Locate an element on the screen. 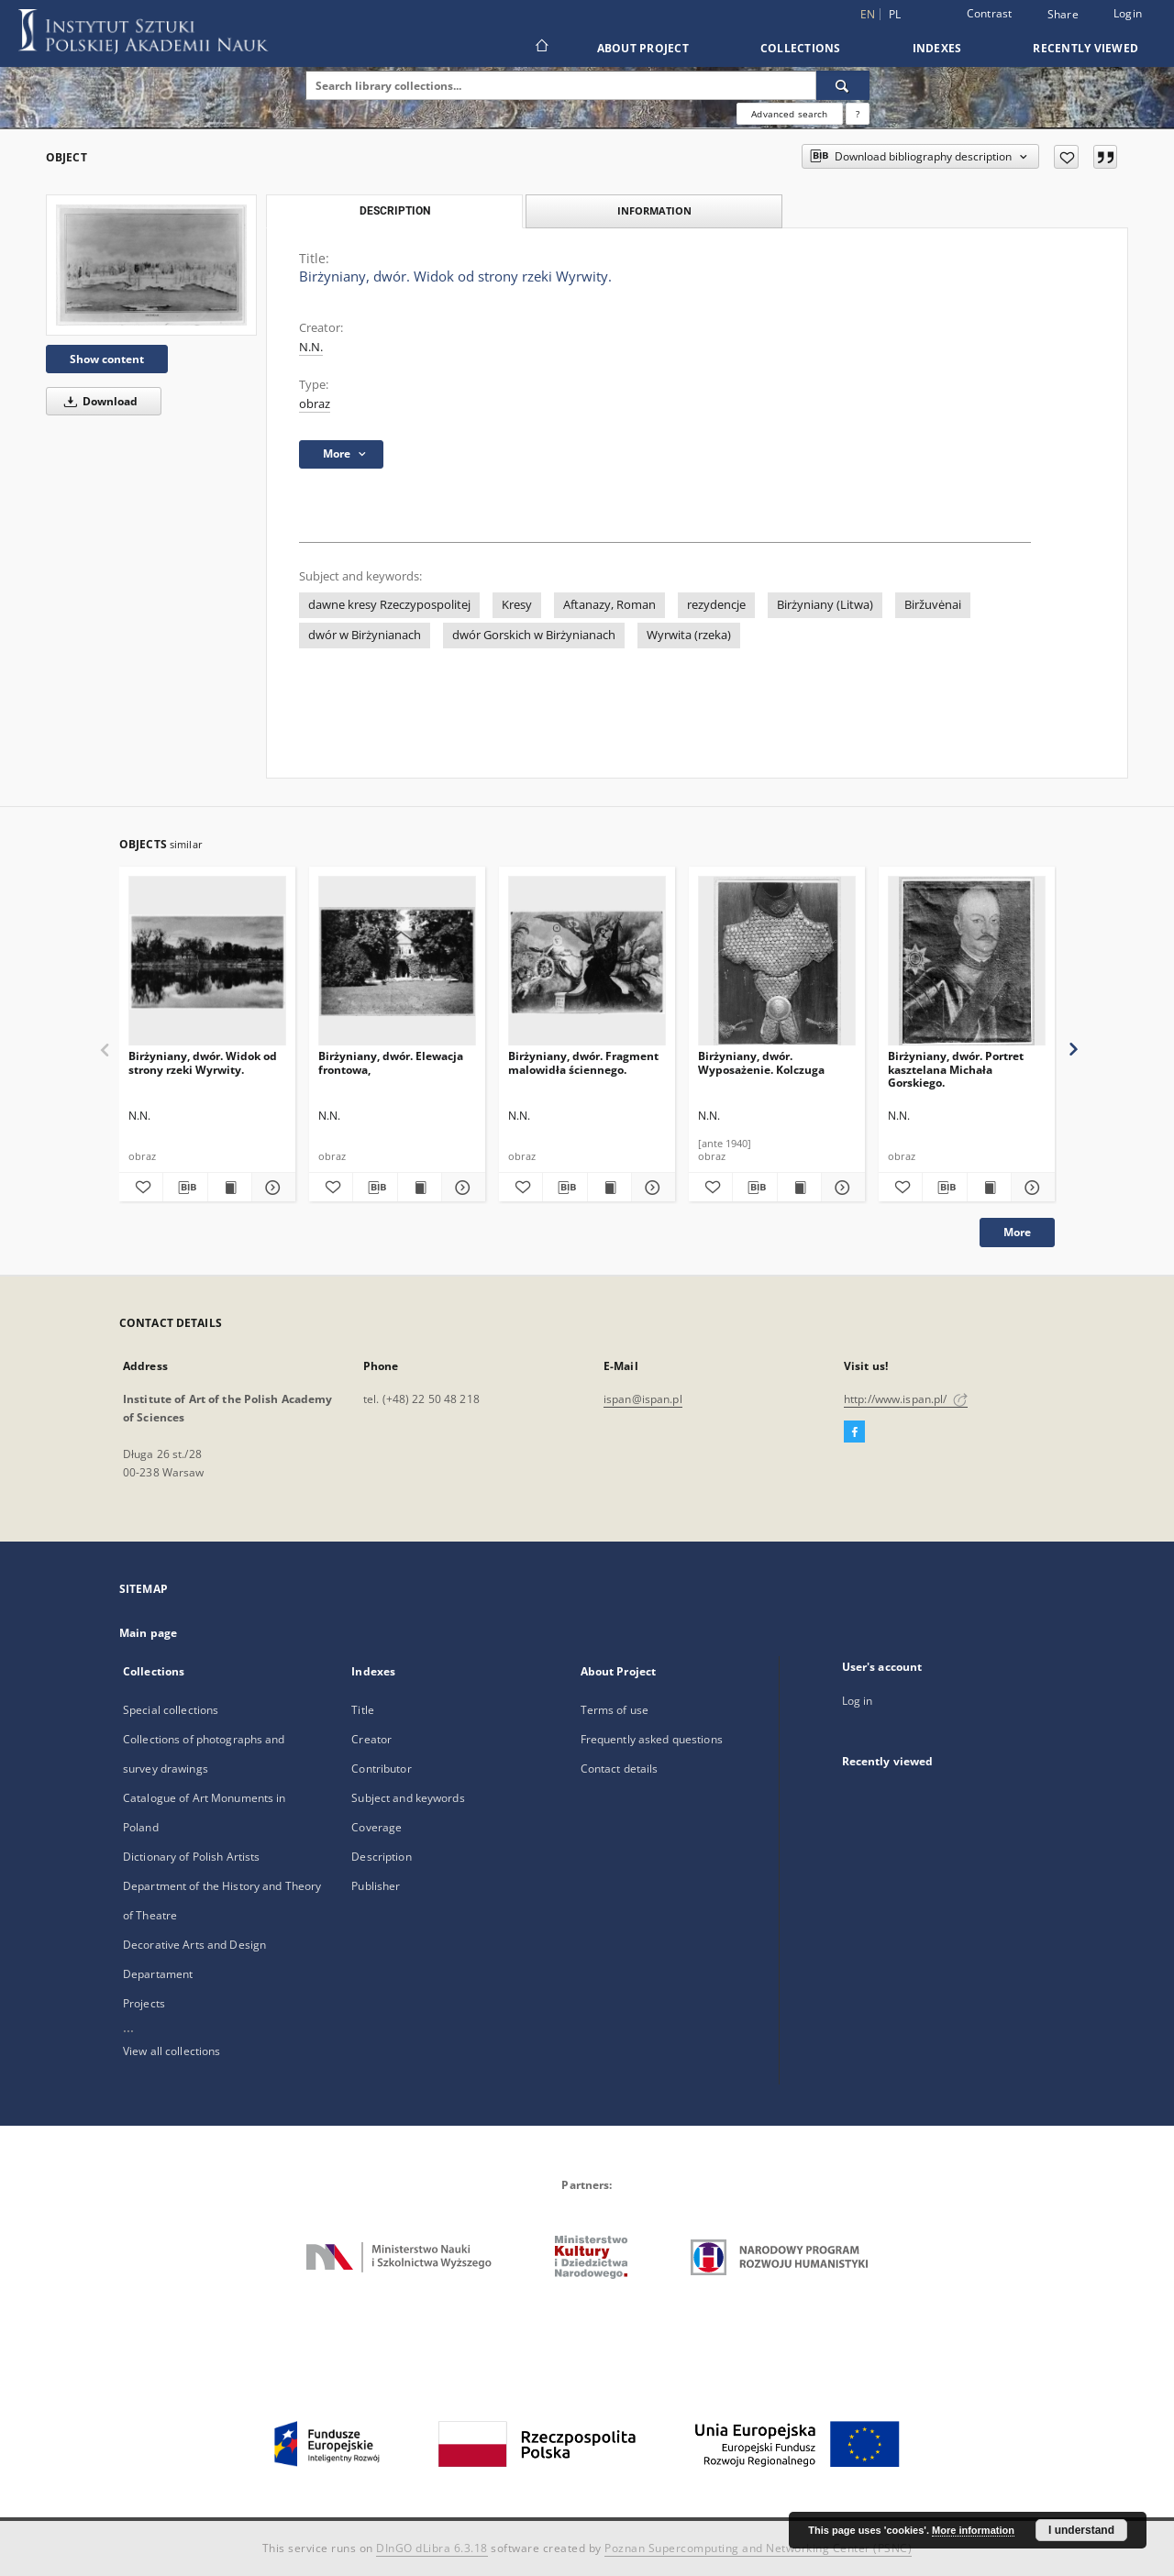 The height and width of the screenshot is (2576, 1174). Main page is located at coordinates (148, 1633).